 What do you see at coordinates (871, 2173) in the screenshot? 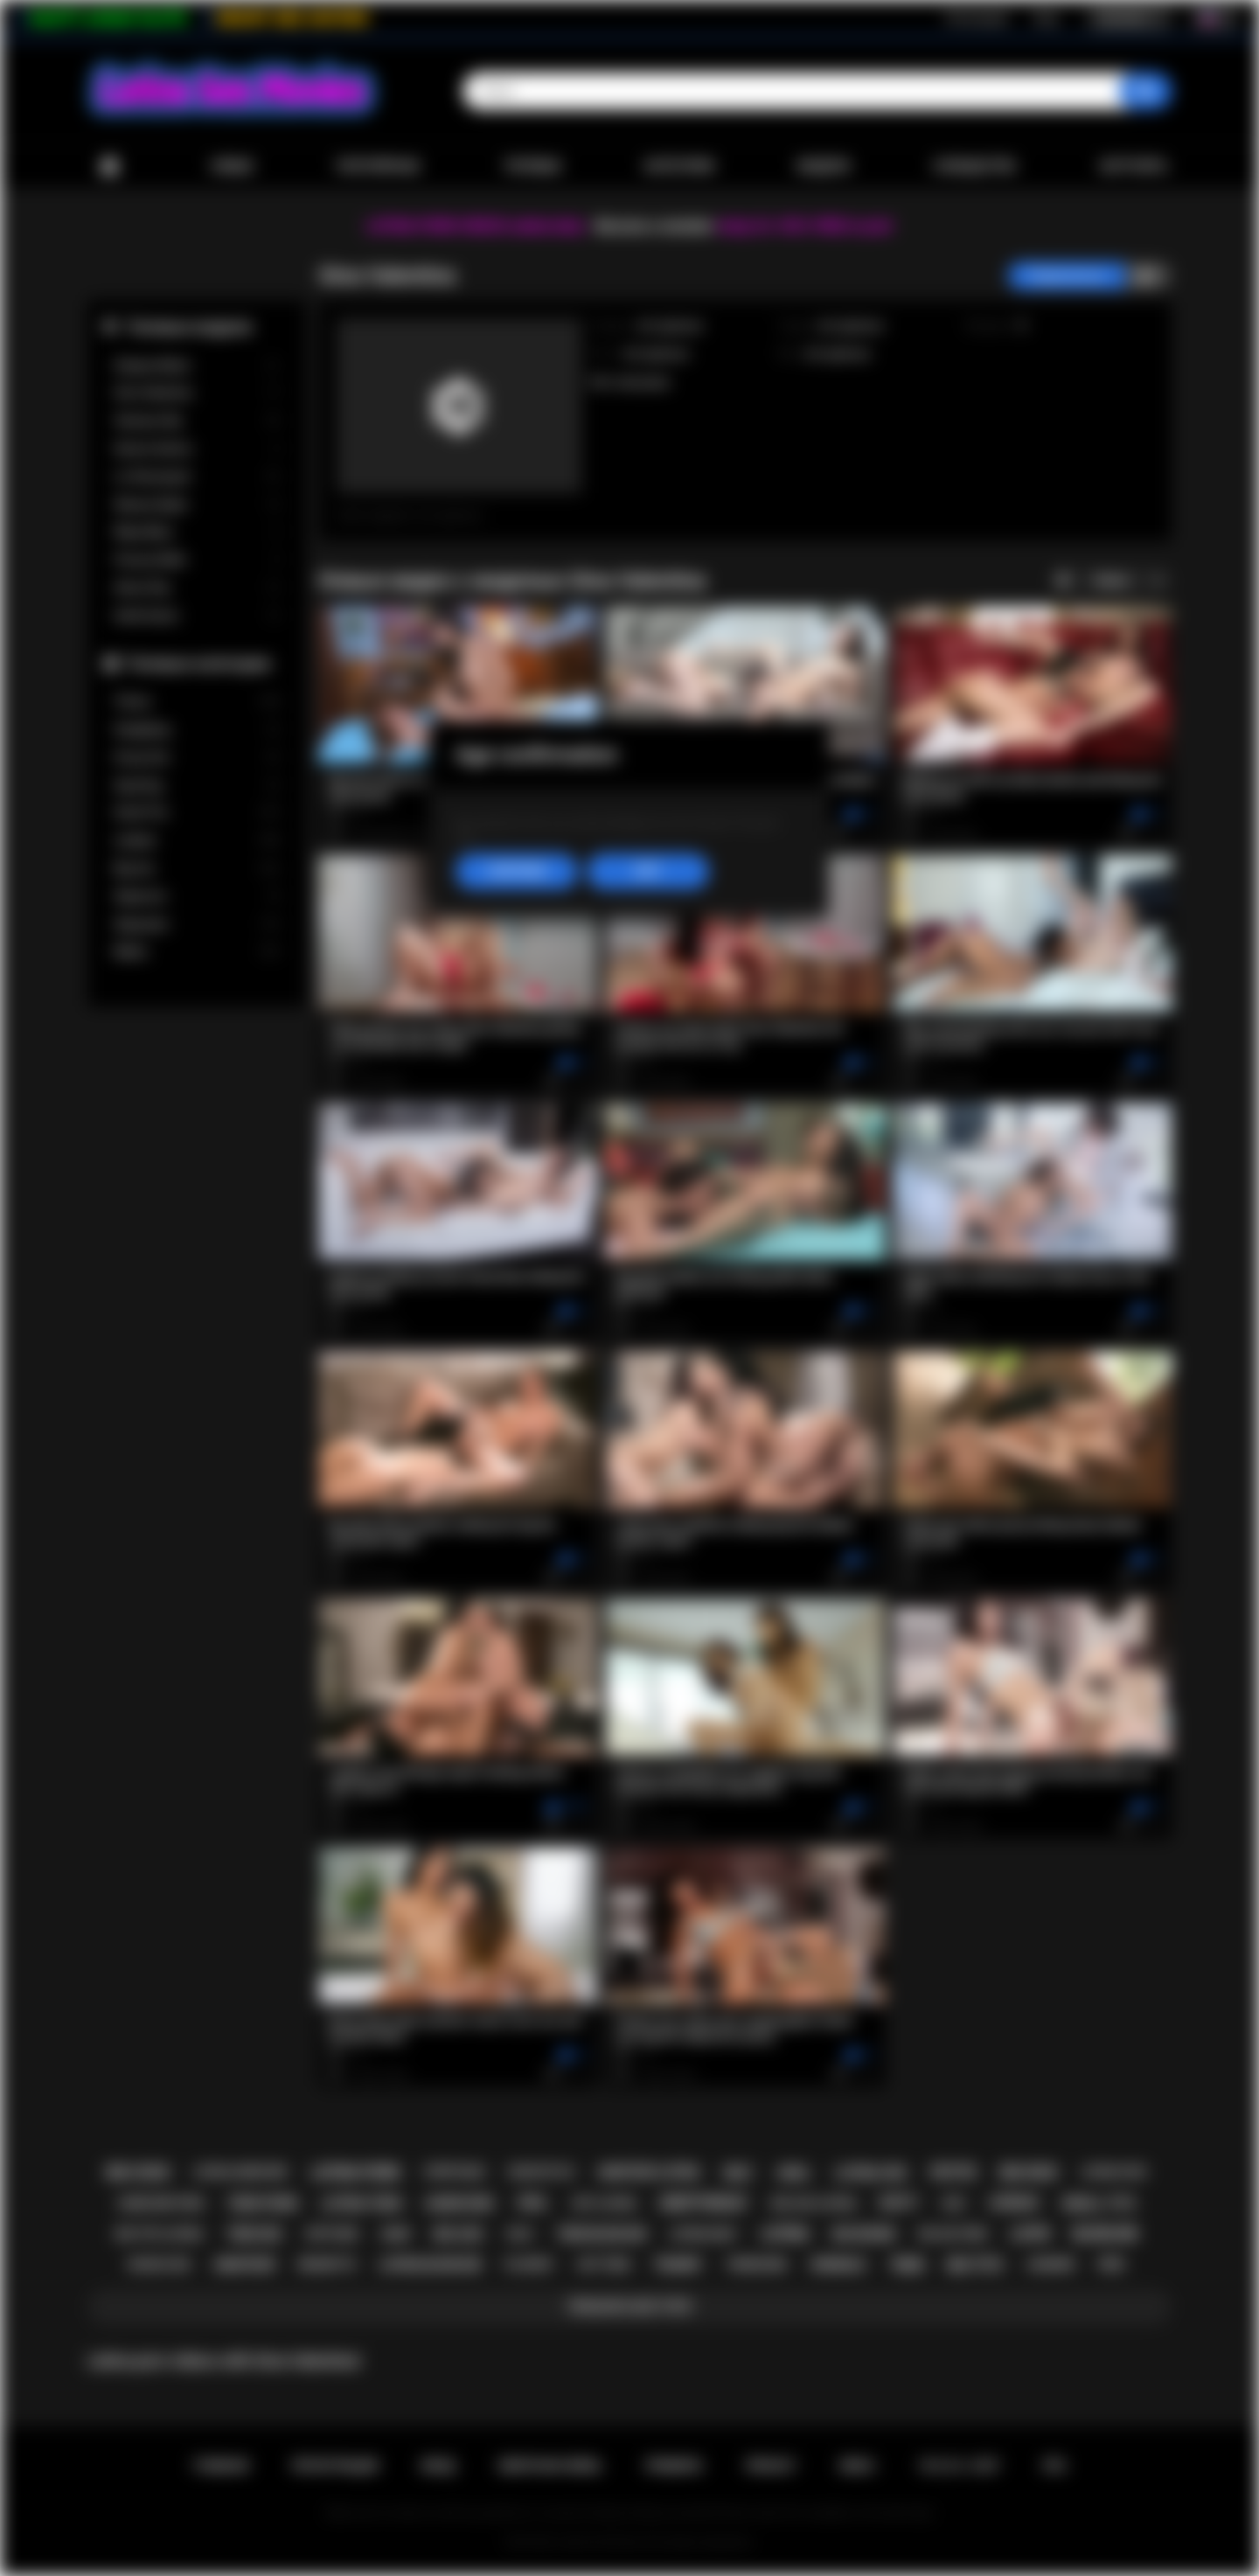
I see `latina sex` at bounding box center [871, 2173].